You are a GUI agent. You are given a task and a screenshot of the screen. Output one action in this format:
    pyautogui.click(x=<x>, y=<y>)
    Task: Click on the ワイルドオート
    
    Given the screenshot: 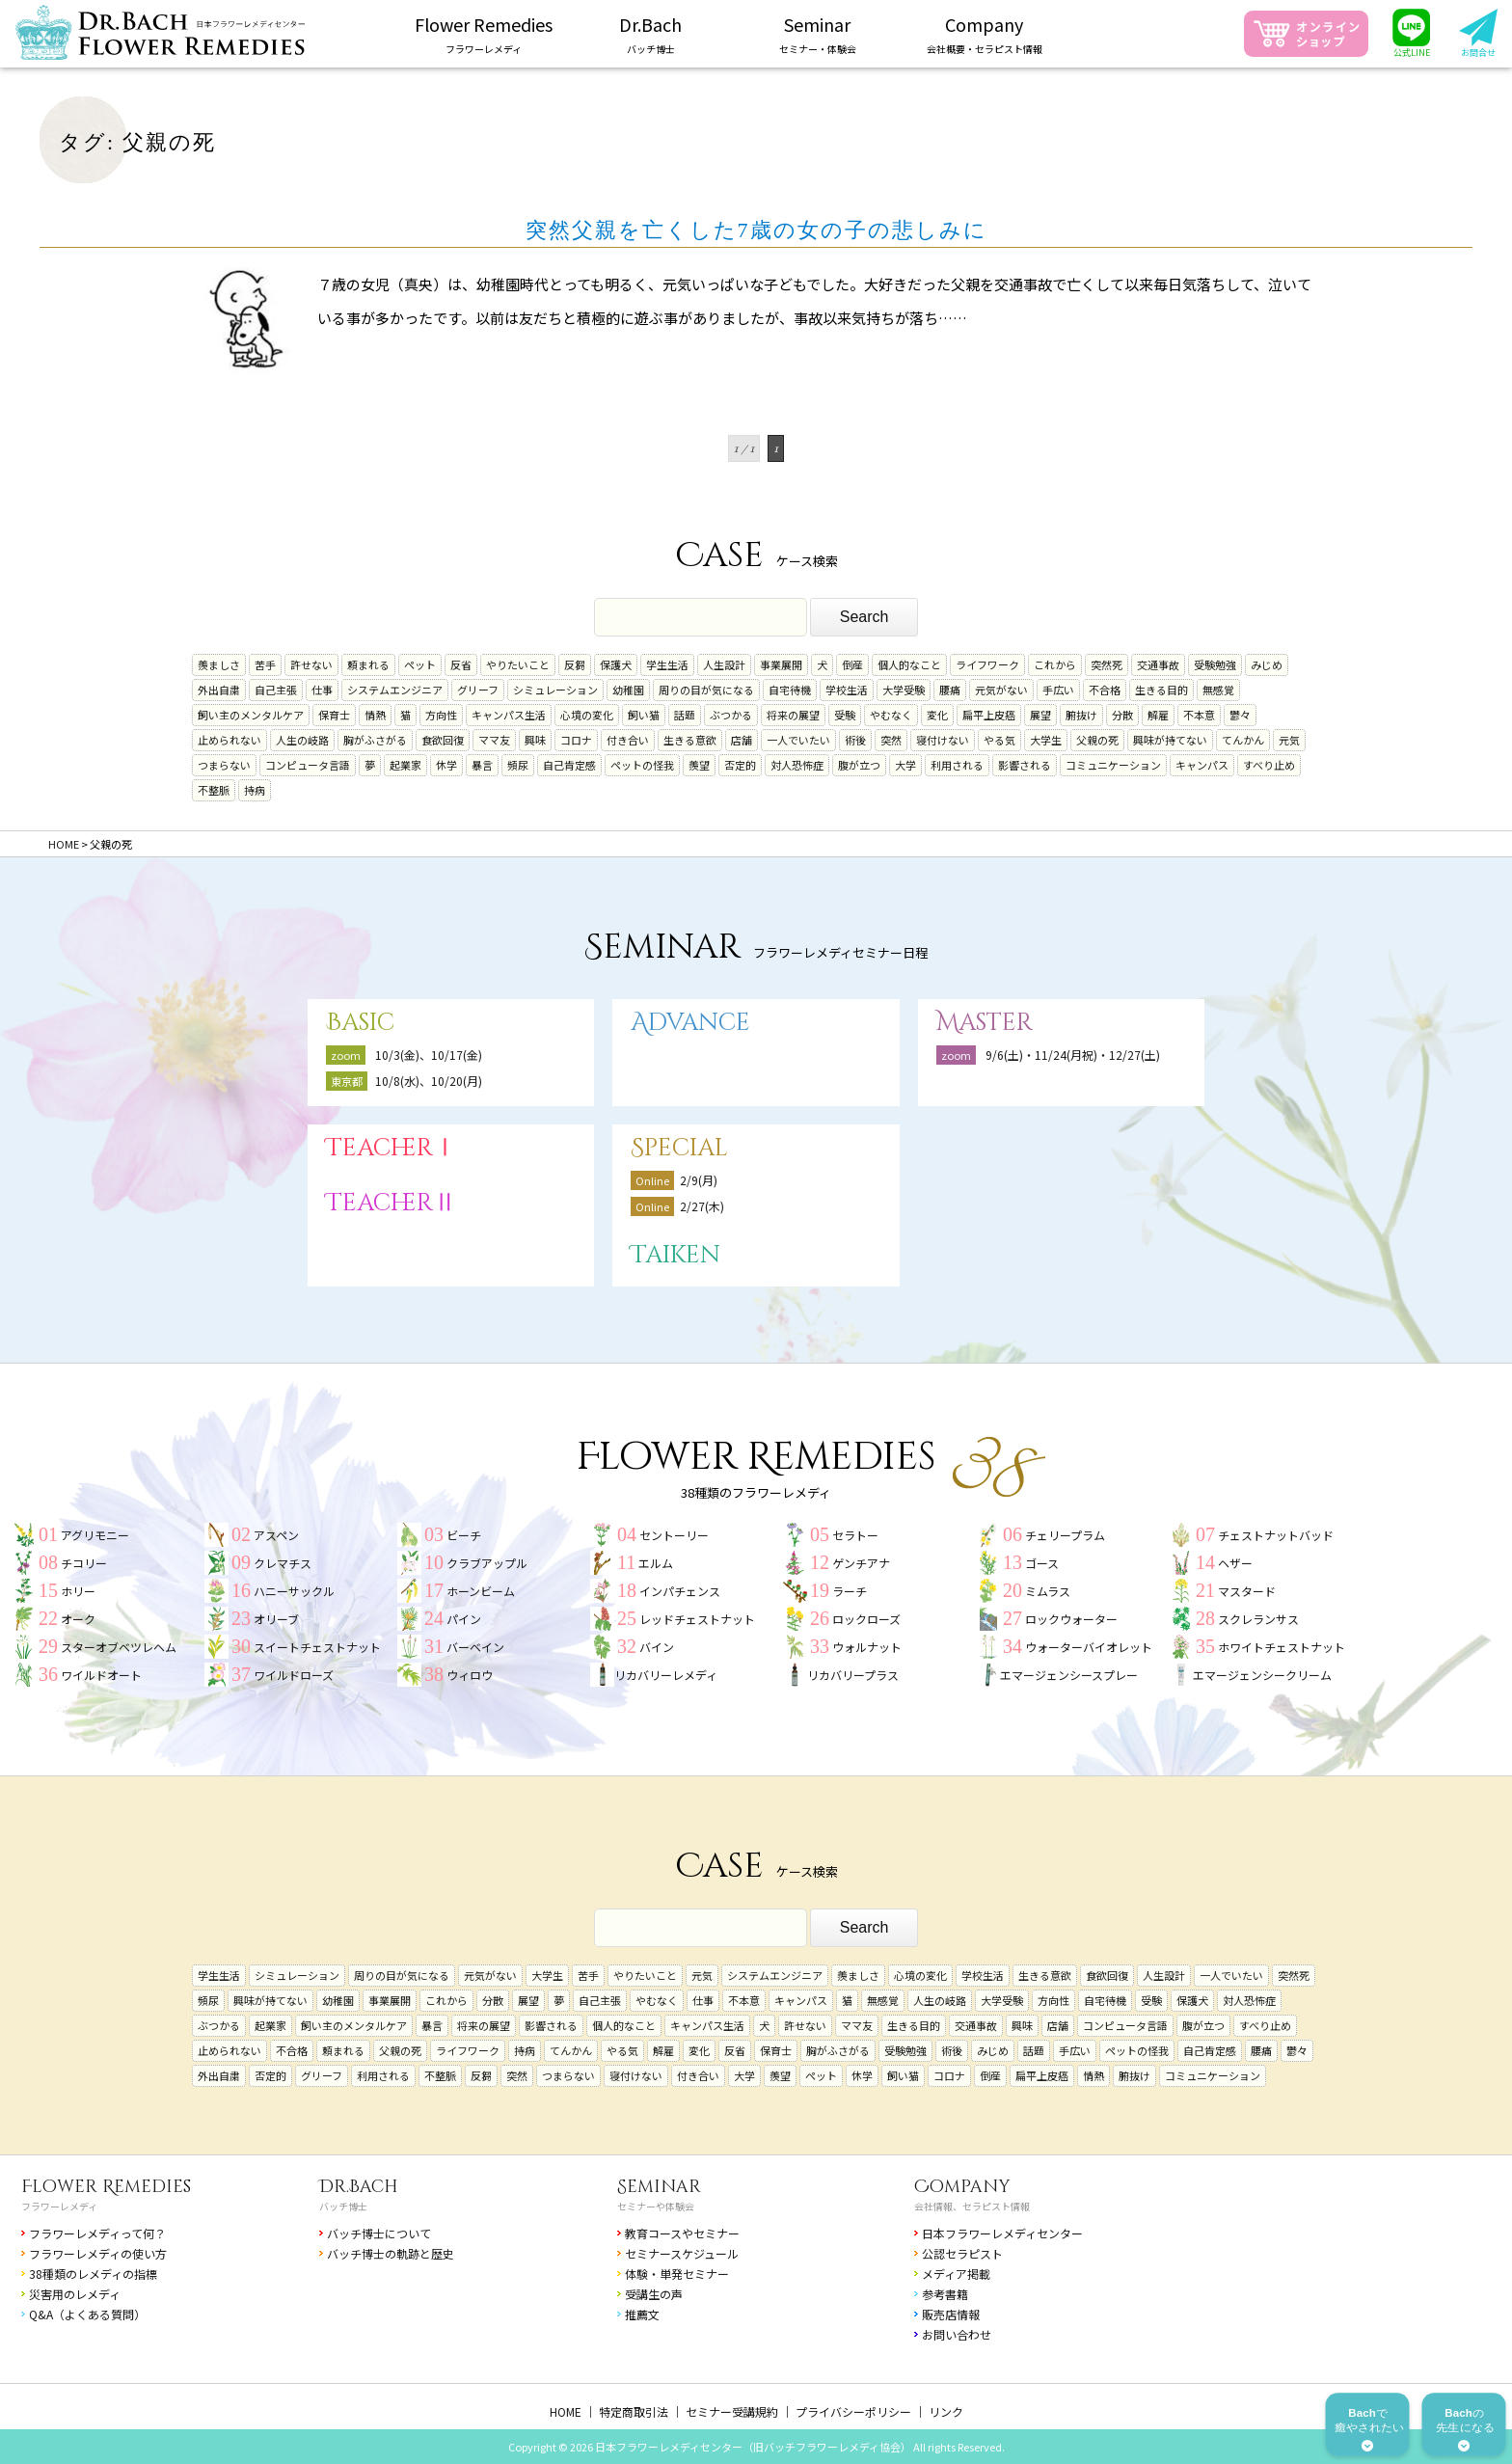 What is the action you would take?
    pyautogui.click(x=101, y=1674)
    